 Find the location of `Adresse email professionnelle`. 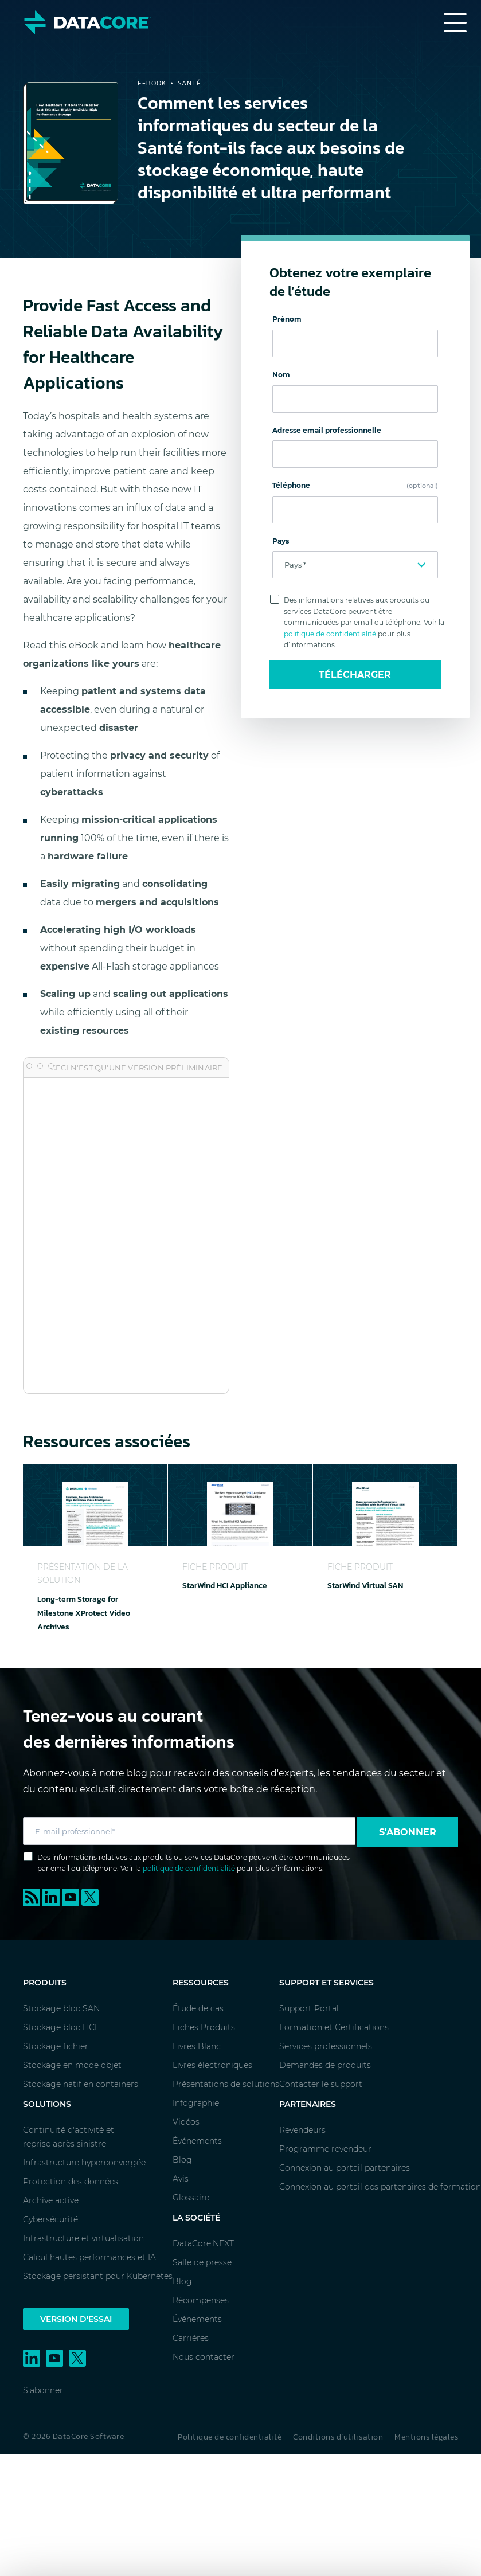

Adresse email professionnelle is located at coordinates (326, 430).